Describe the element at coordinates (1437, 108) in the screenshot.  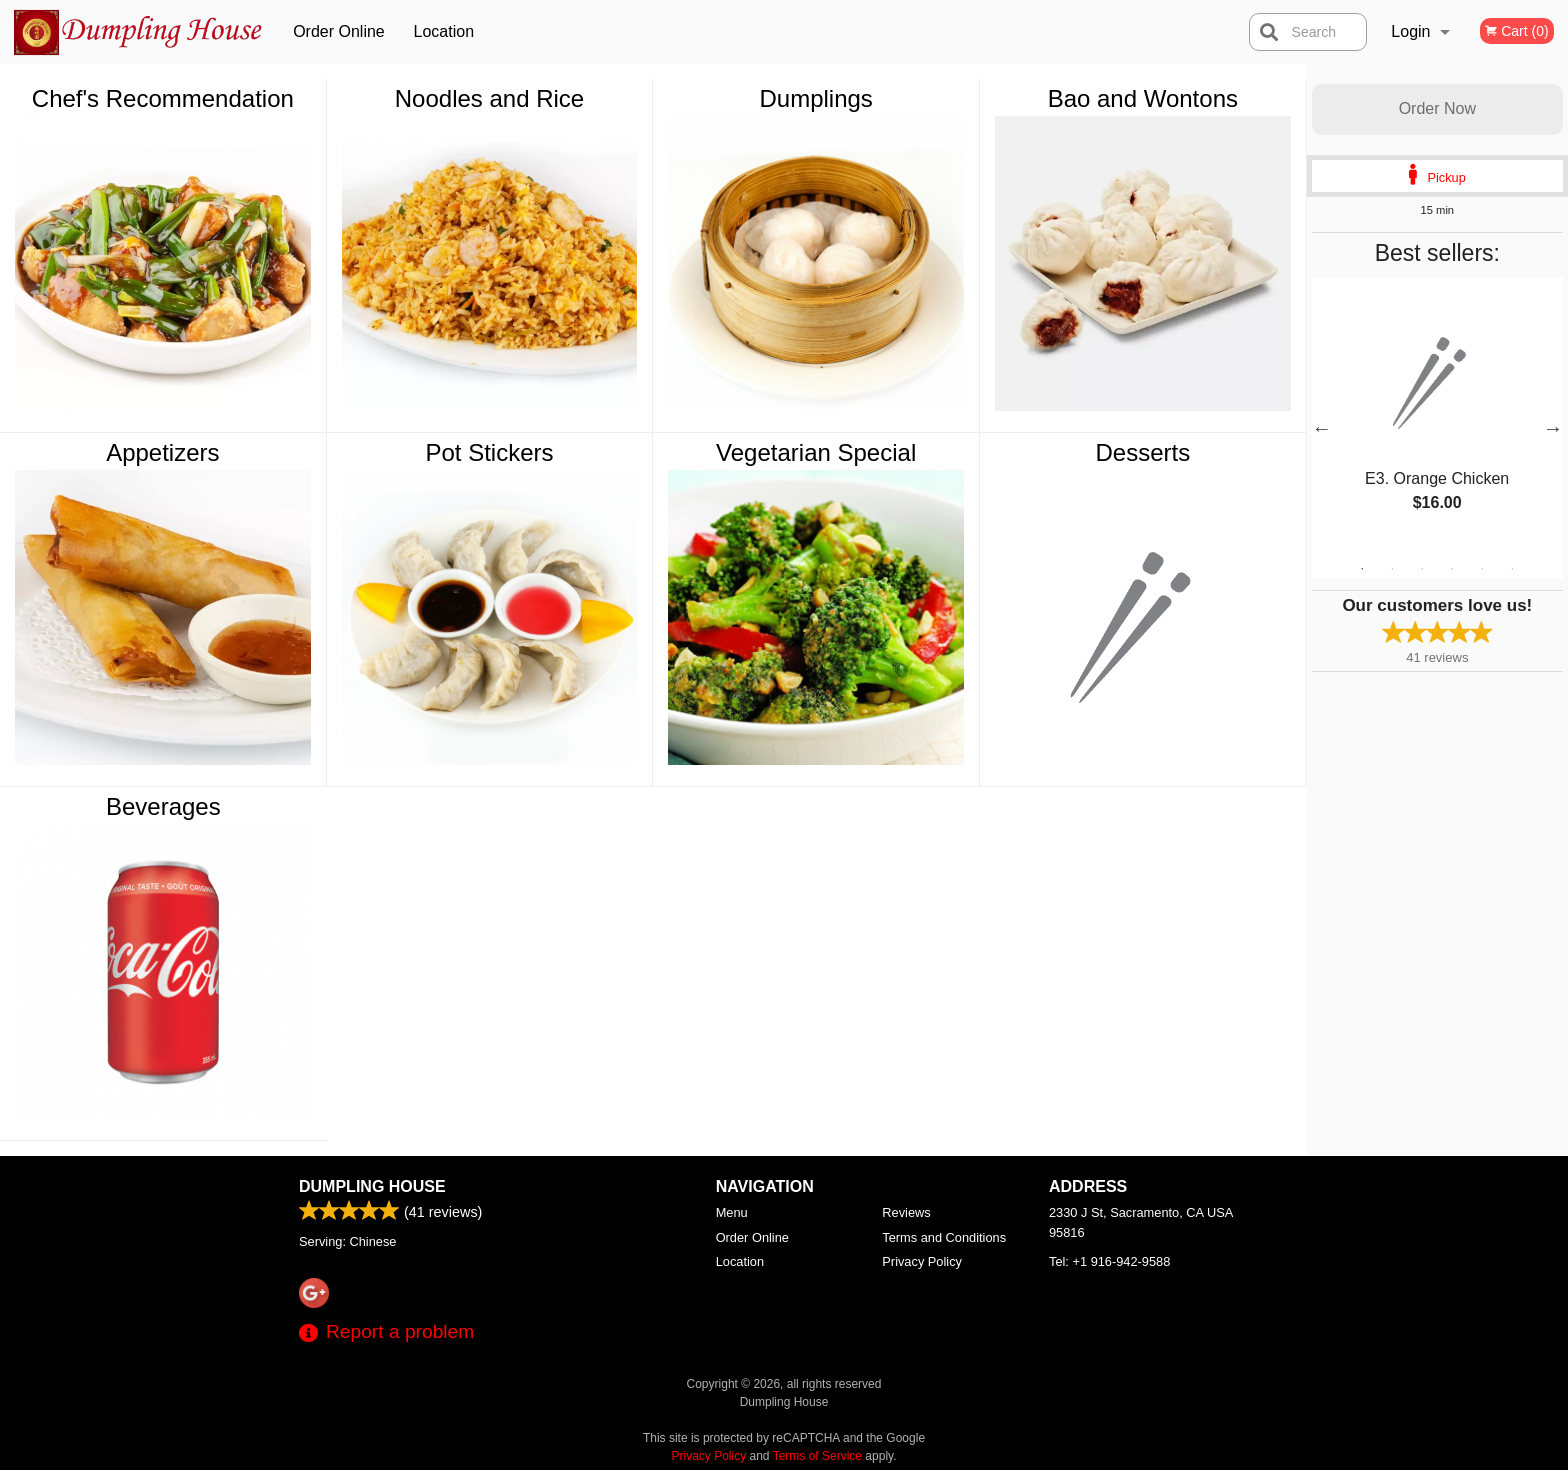
I see `Order Now` at that location.